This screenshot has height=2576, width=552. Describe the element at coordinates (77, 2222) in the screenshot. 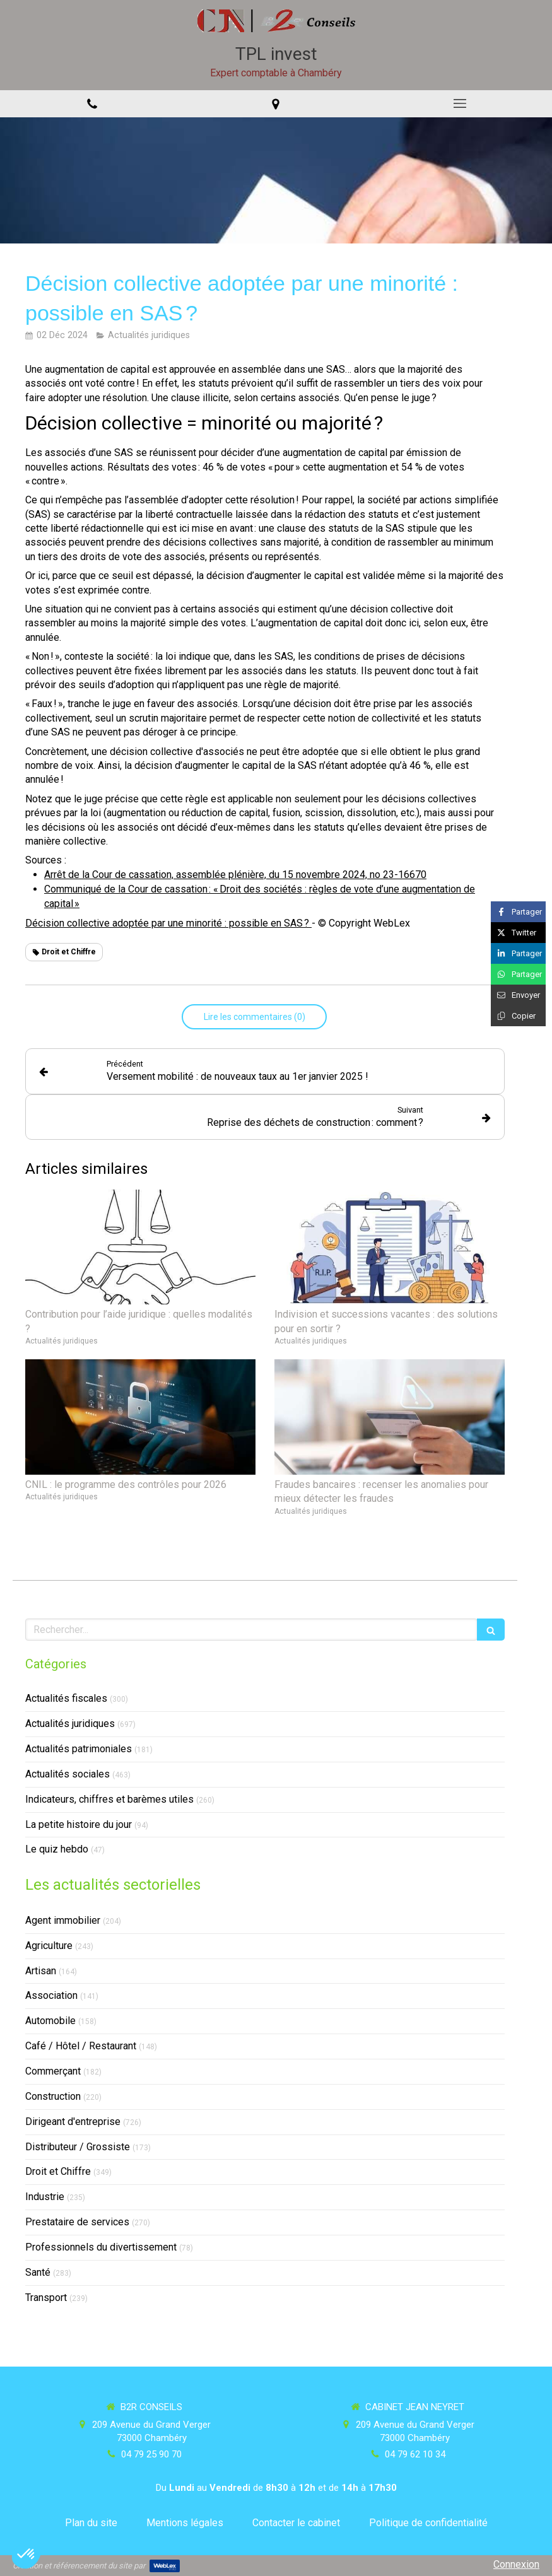

I see `Prestataire de services` at that location.